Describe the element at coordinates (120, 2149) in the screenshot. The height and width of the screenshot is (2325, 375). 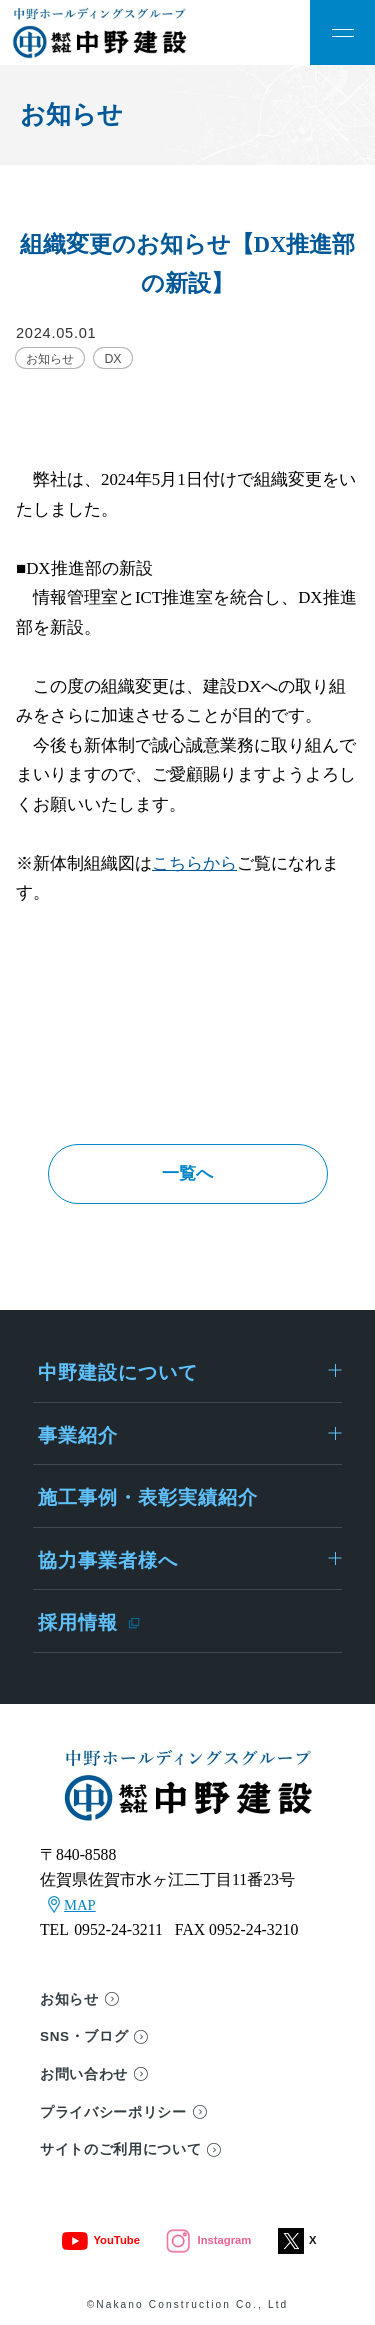
I see `サイトのご利用について` at that location.